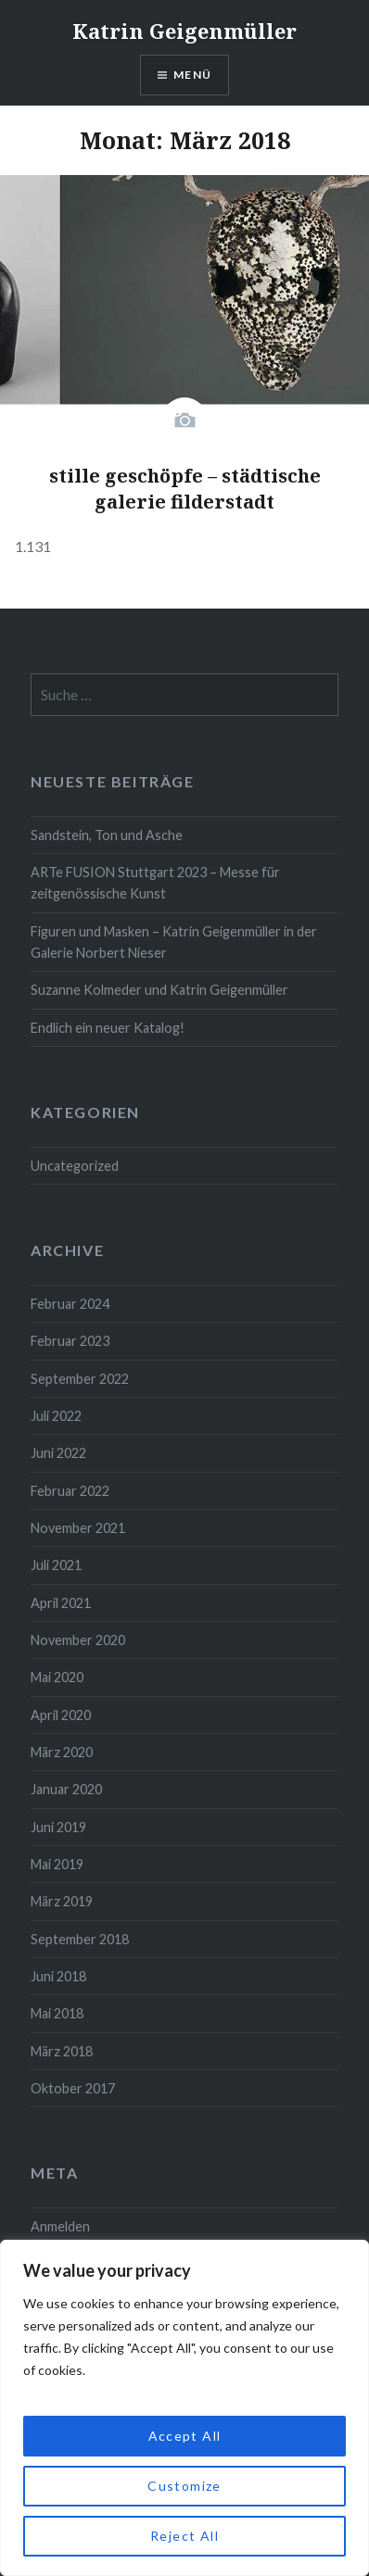  What do you see at coordinates (174, 942) in the screenshot?
I see `Figuren und Masken – Katrin Geigenmüller in der Galerie Norbert Nieser` at bounding box center [174, 942].